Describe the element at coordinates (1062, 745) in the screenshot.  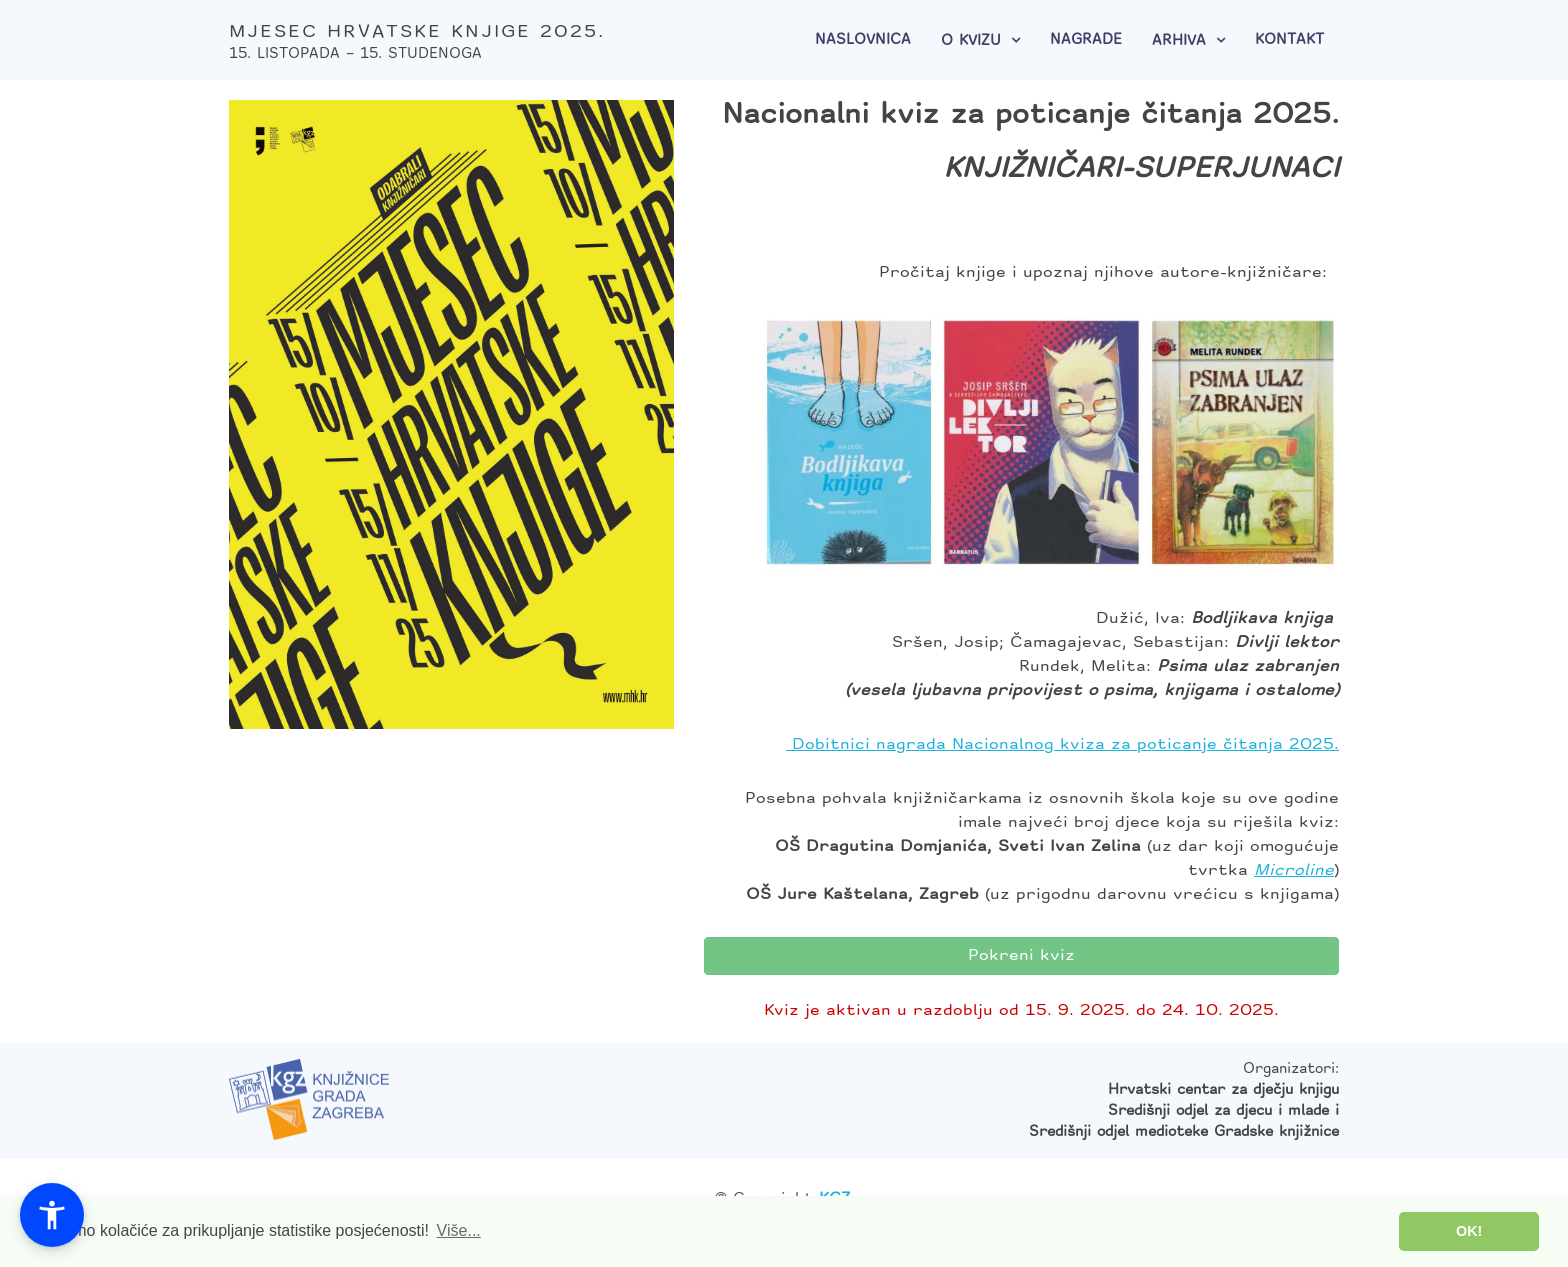
I see `Dobitnici nagrada Nacionalnog kviza za poticanje čitanja 2025.` at that location.